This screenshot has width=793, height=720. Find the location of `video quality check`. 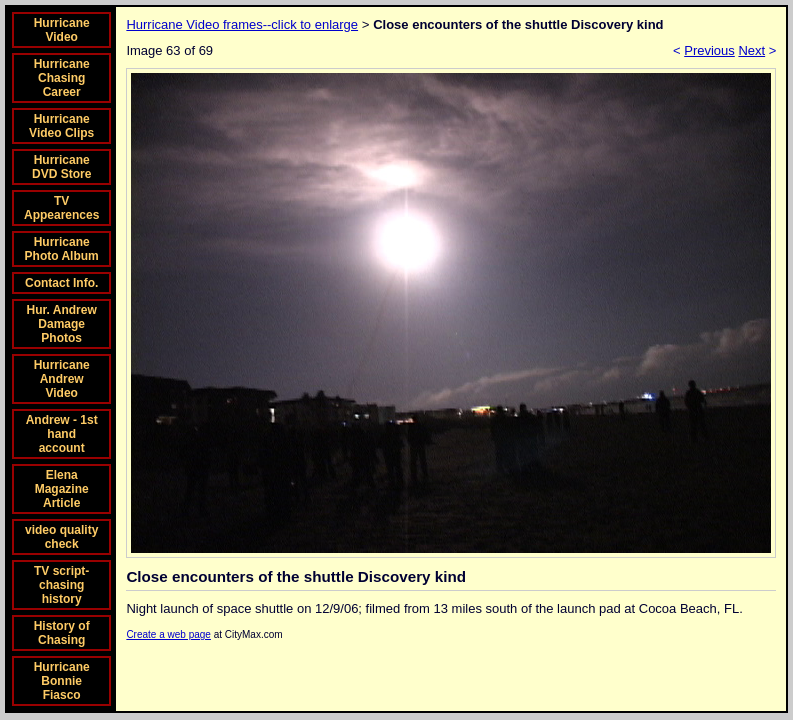

video quality check is located at coordinates (61, 537).